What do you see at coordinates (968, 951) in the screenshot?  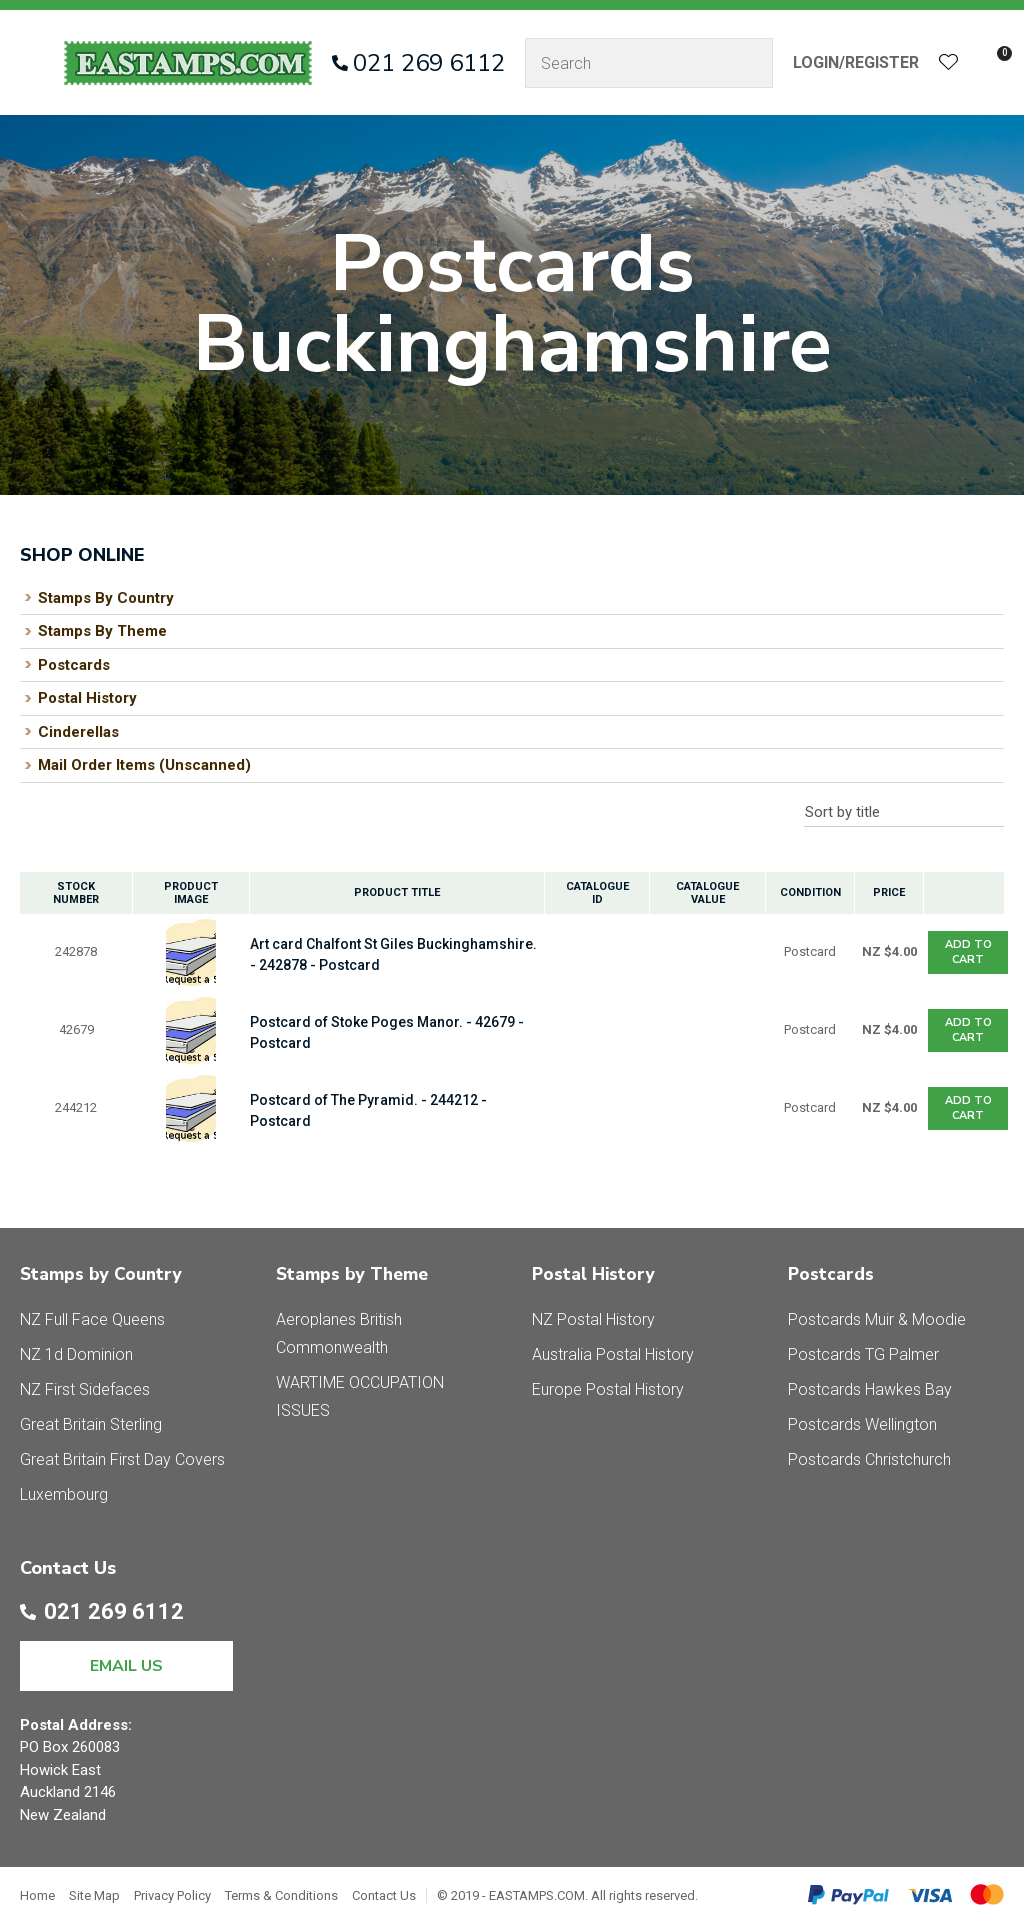 I see `Add To cart` at bounding box center [968, 951].